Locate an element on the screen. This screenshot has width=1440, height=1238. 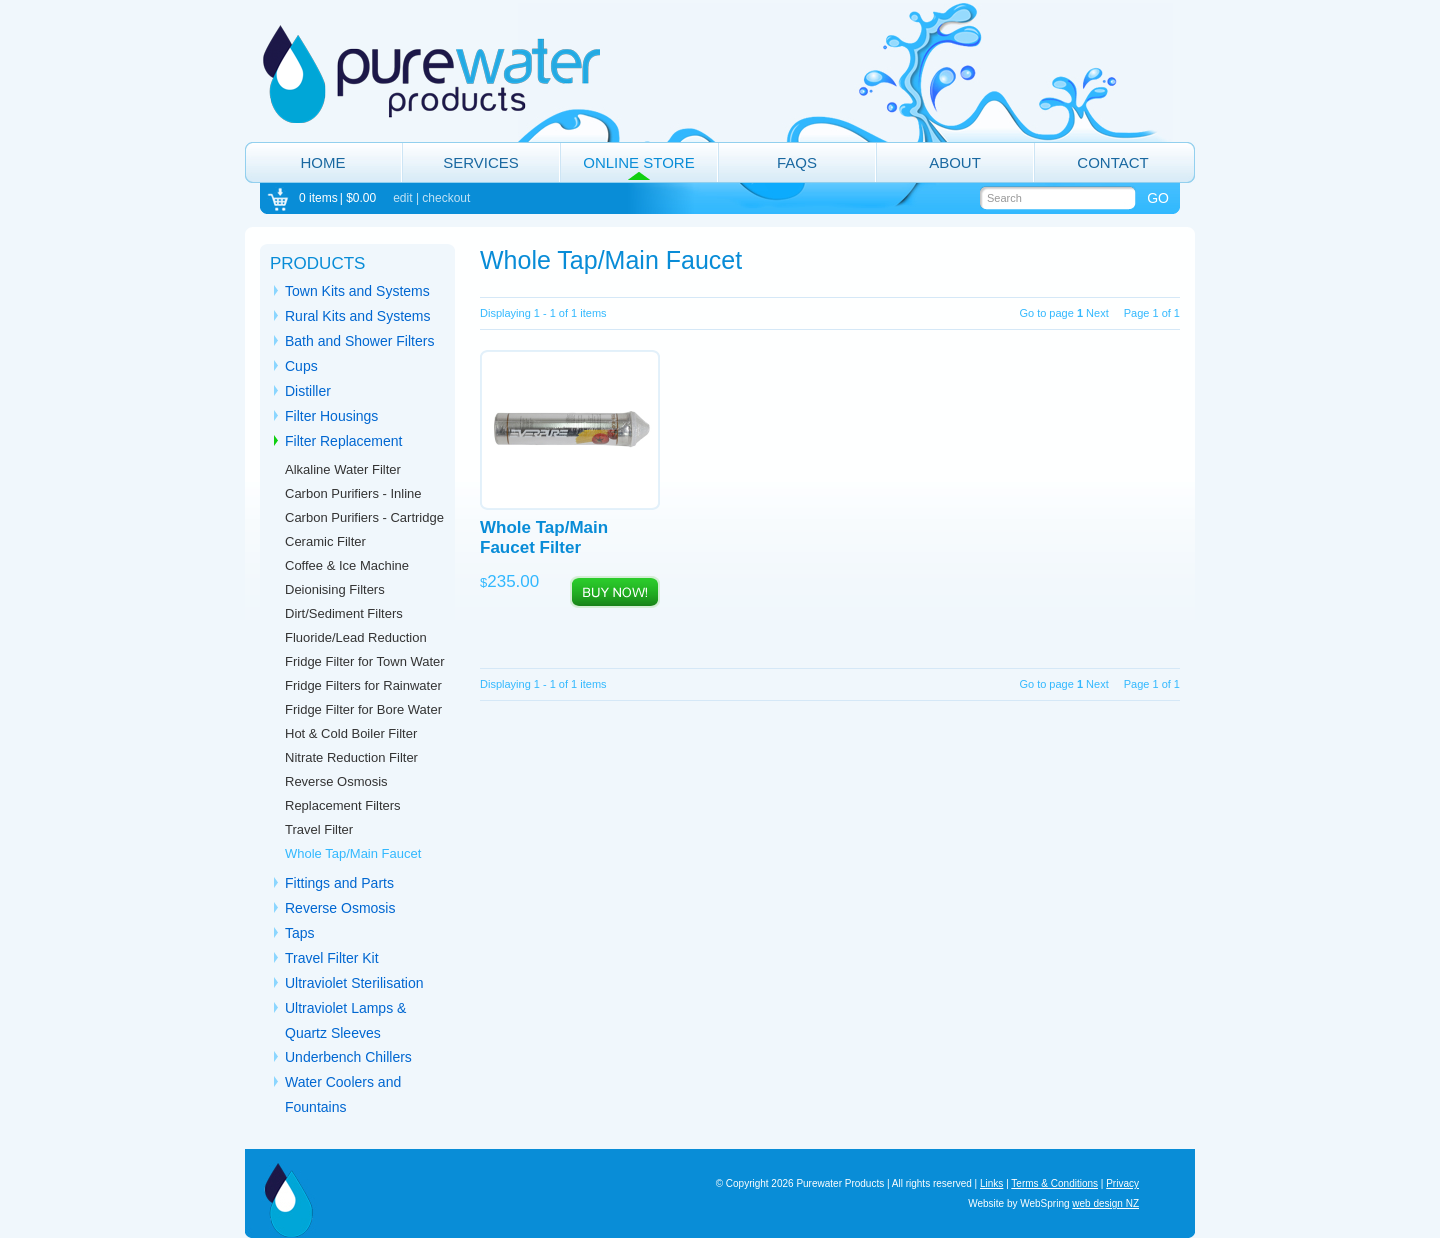
checkout is located at coordinates (446, 198).